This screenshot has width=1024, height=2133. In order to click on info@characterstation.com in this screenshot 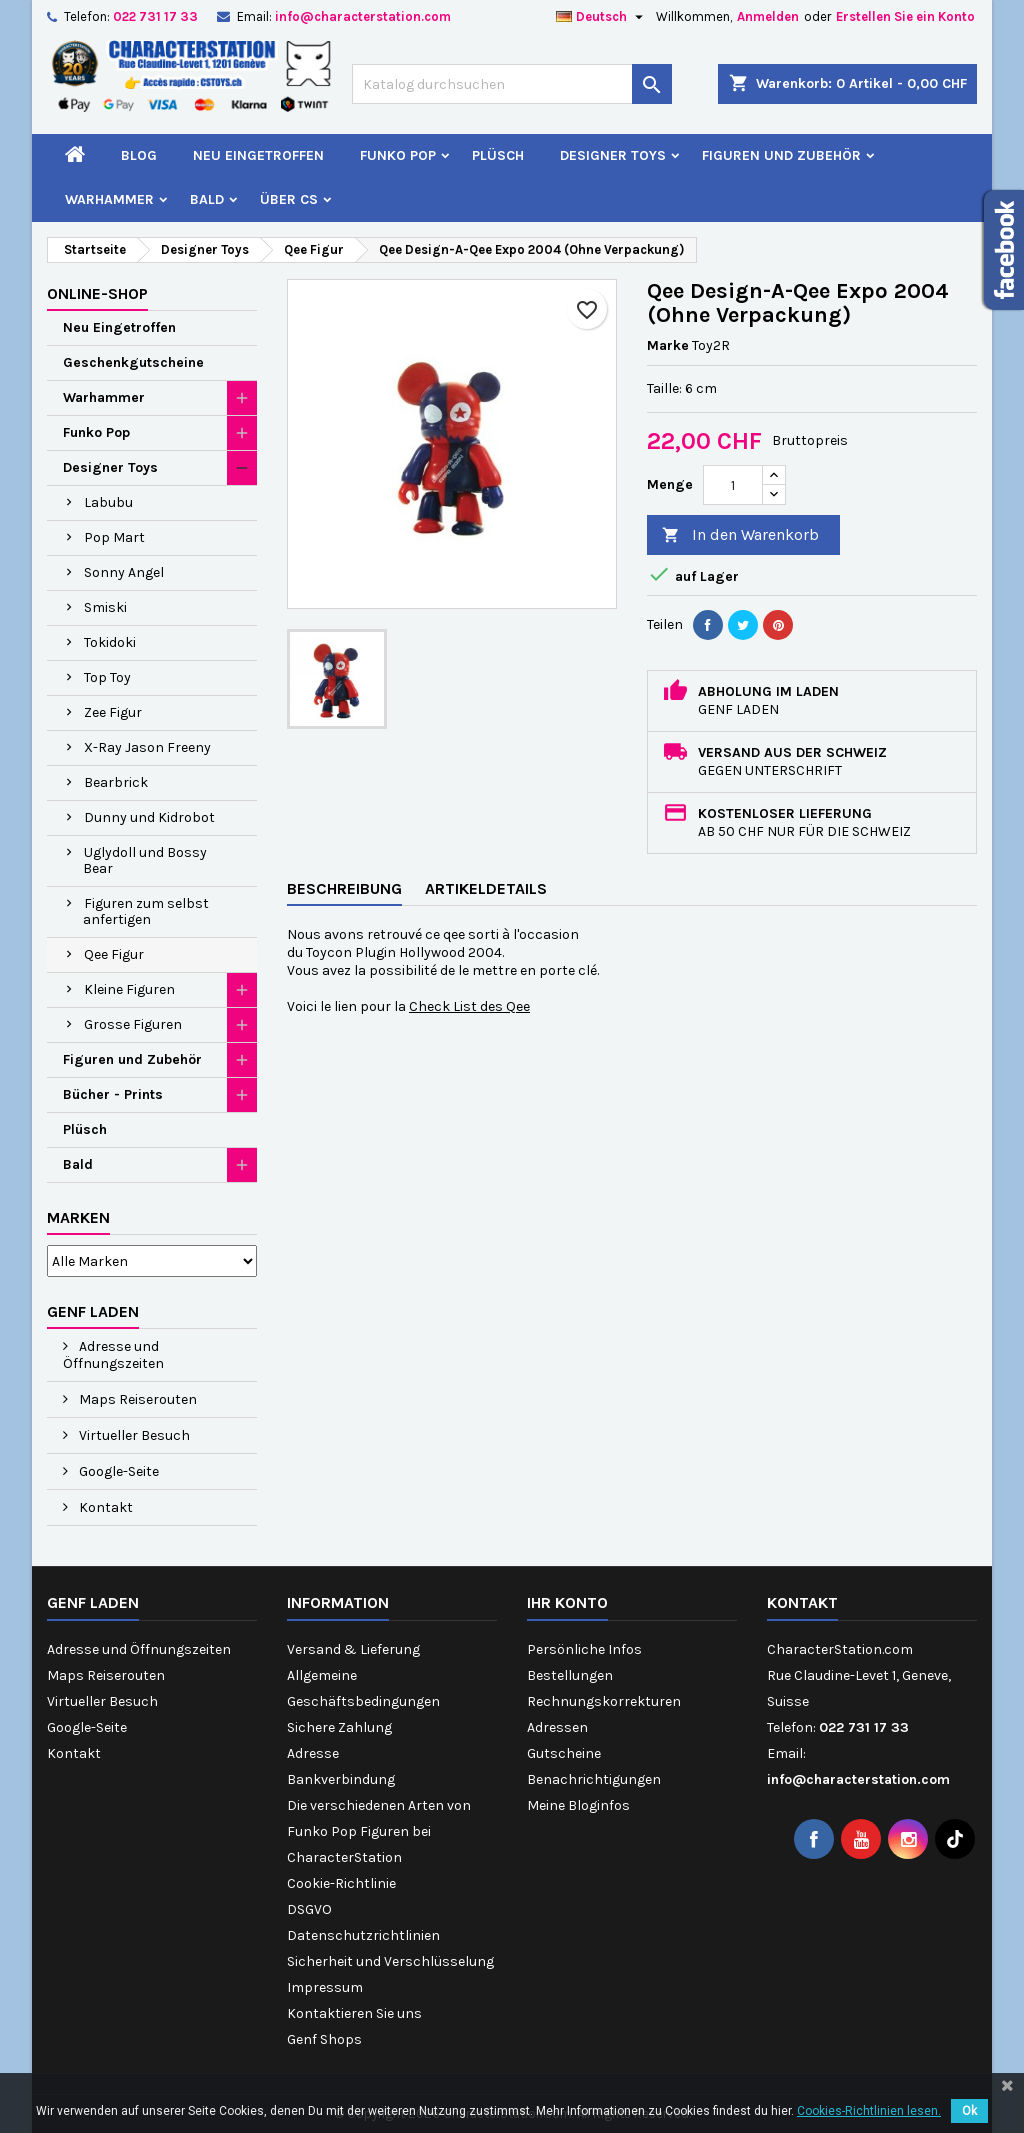, I will do `click(363, 16)`.